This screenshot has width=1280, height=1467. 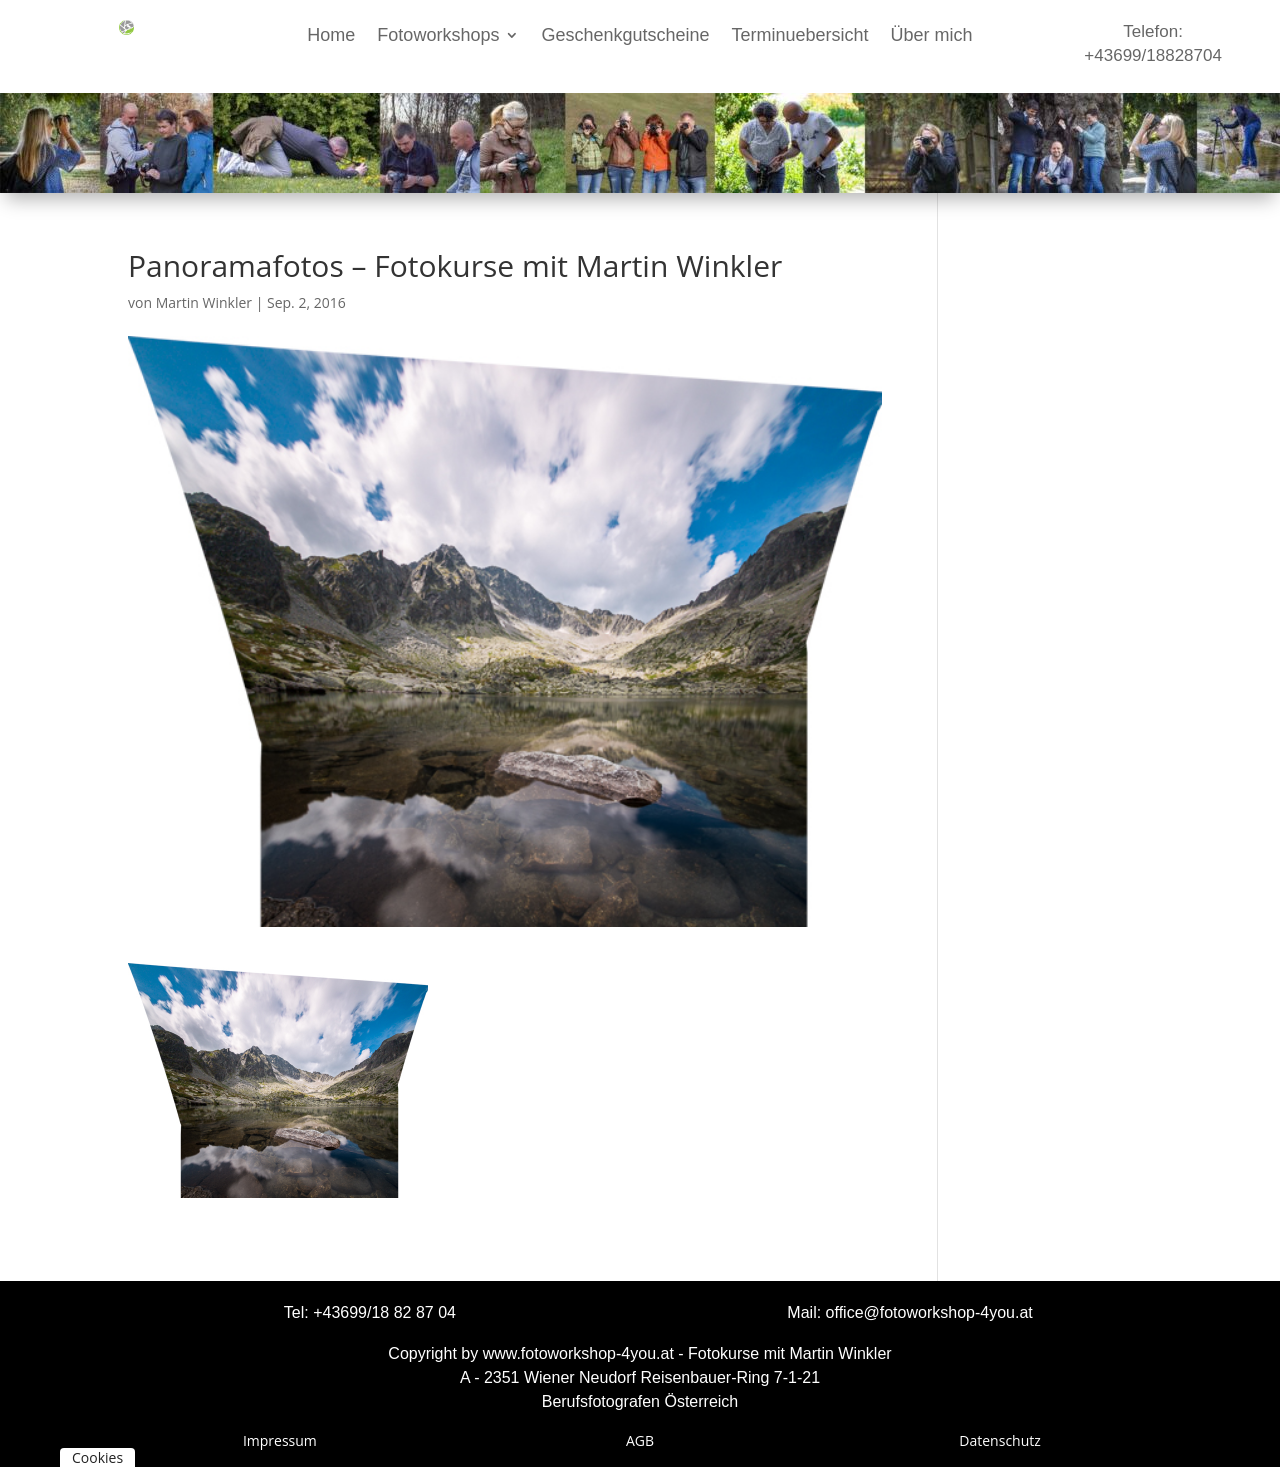 I want to click on Fotoworkshops, so click(x=438, y=36).